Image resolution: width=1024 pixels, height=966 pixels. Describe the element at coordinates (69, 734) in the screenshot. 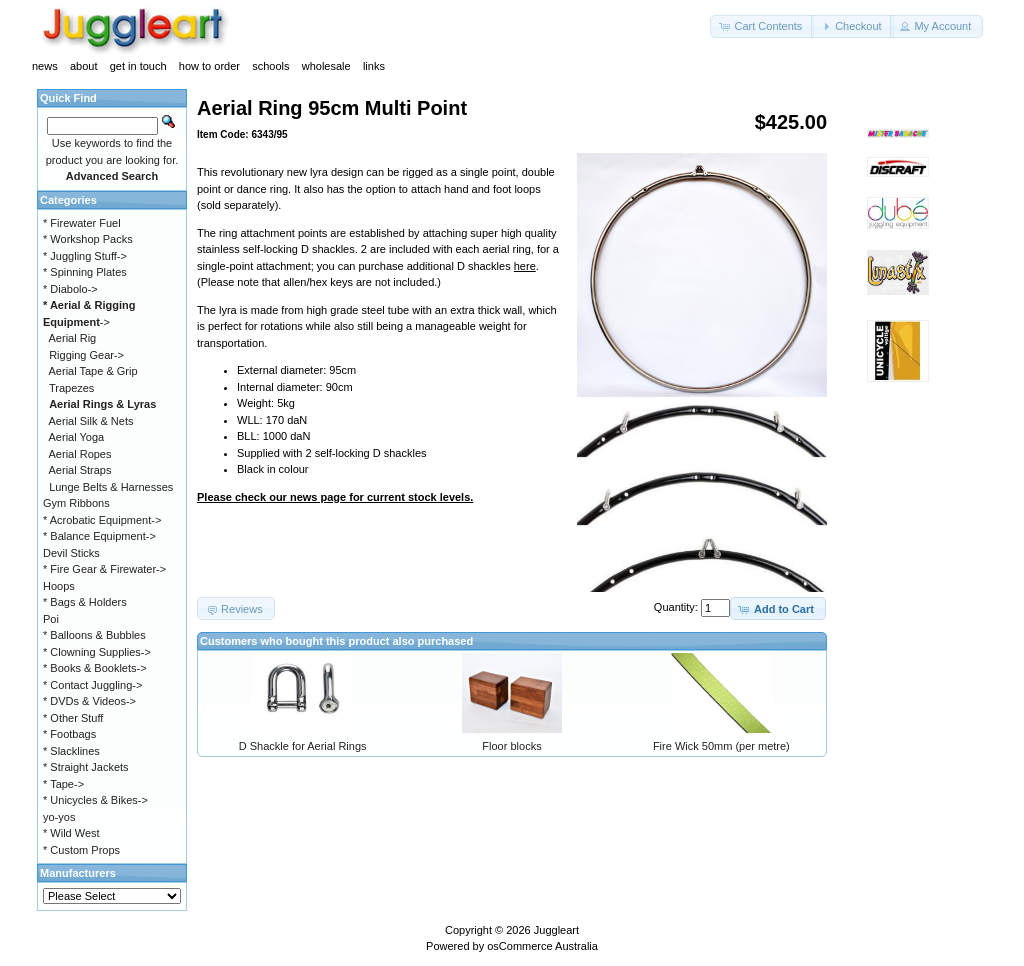

I see `* Footbags` at that location.